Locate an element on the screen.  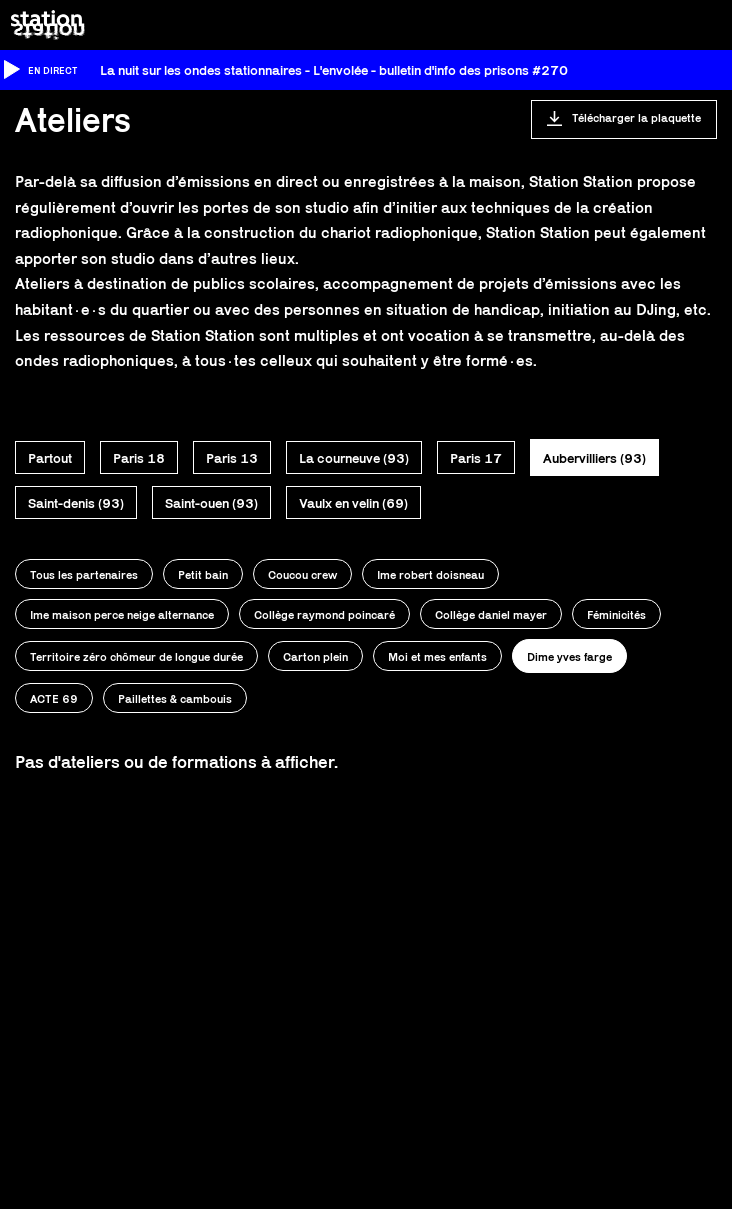
Paris 18 is located at coordinates (139, 458).